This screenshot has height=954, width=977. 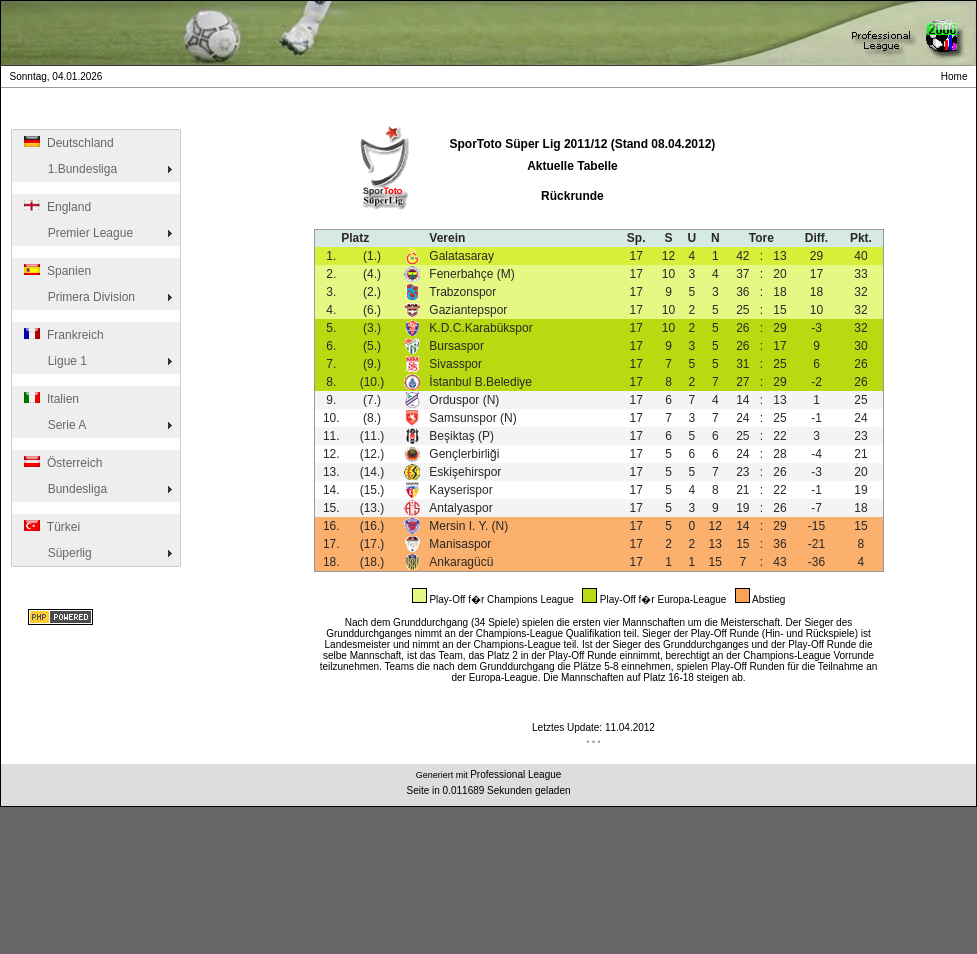 What do you see at coordinates (56, 271) in the screenshot?
I see `Spanien` at bounding box center [56, 271].